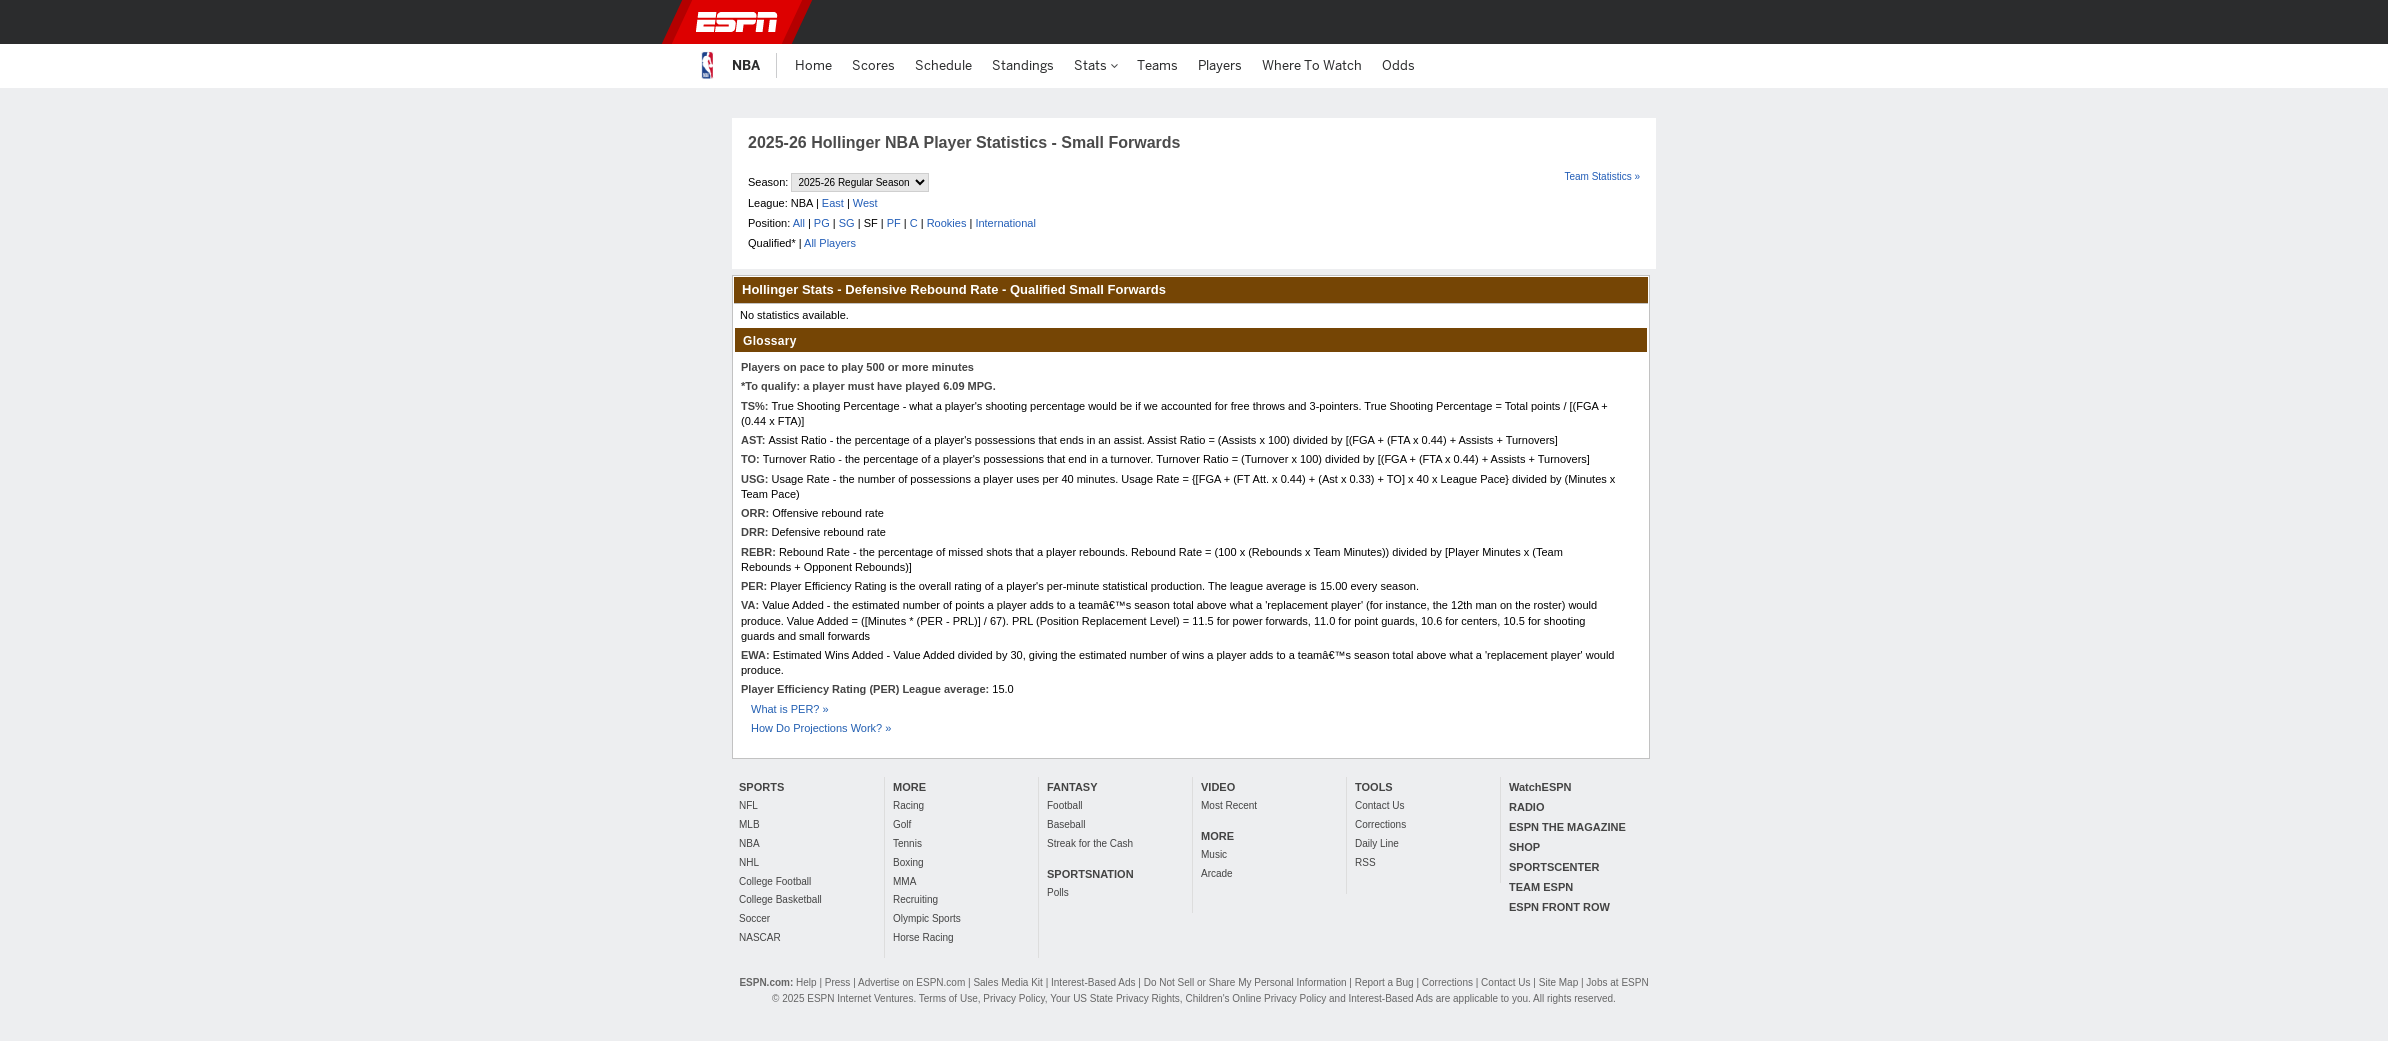 Image resolution: width=2388 pixels, height=1041 pixels. I want to click on FANTASY, so click(1072, 787).